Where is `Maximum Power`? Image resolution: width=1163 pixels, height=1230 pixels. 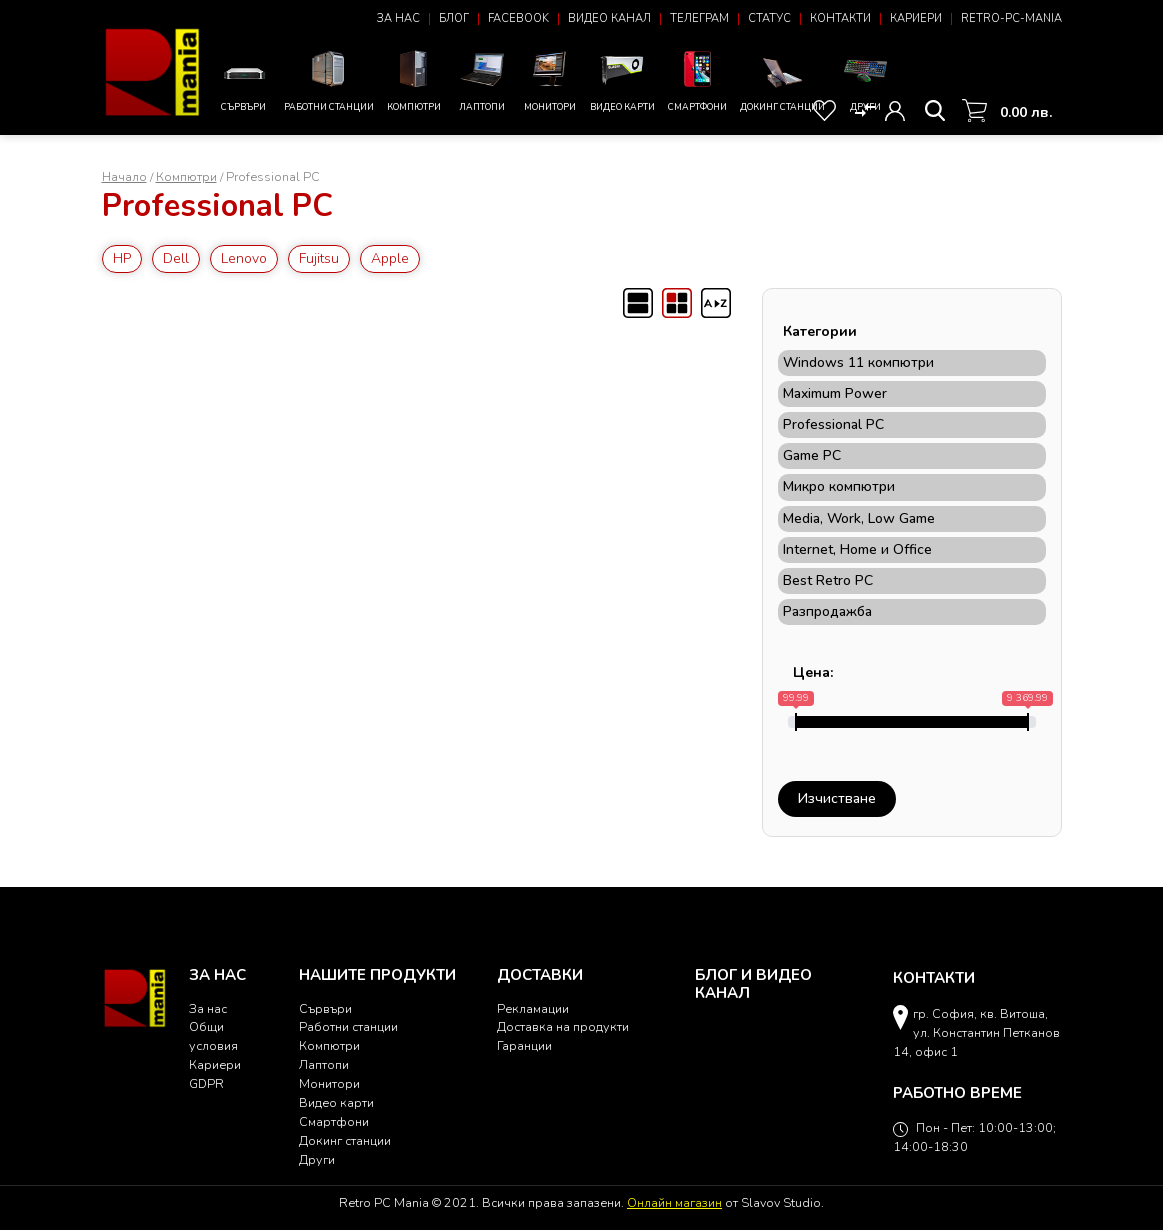
Maximum Power is located at coordinates (835, 394).